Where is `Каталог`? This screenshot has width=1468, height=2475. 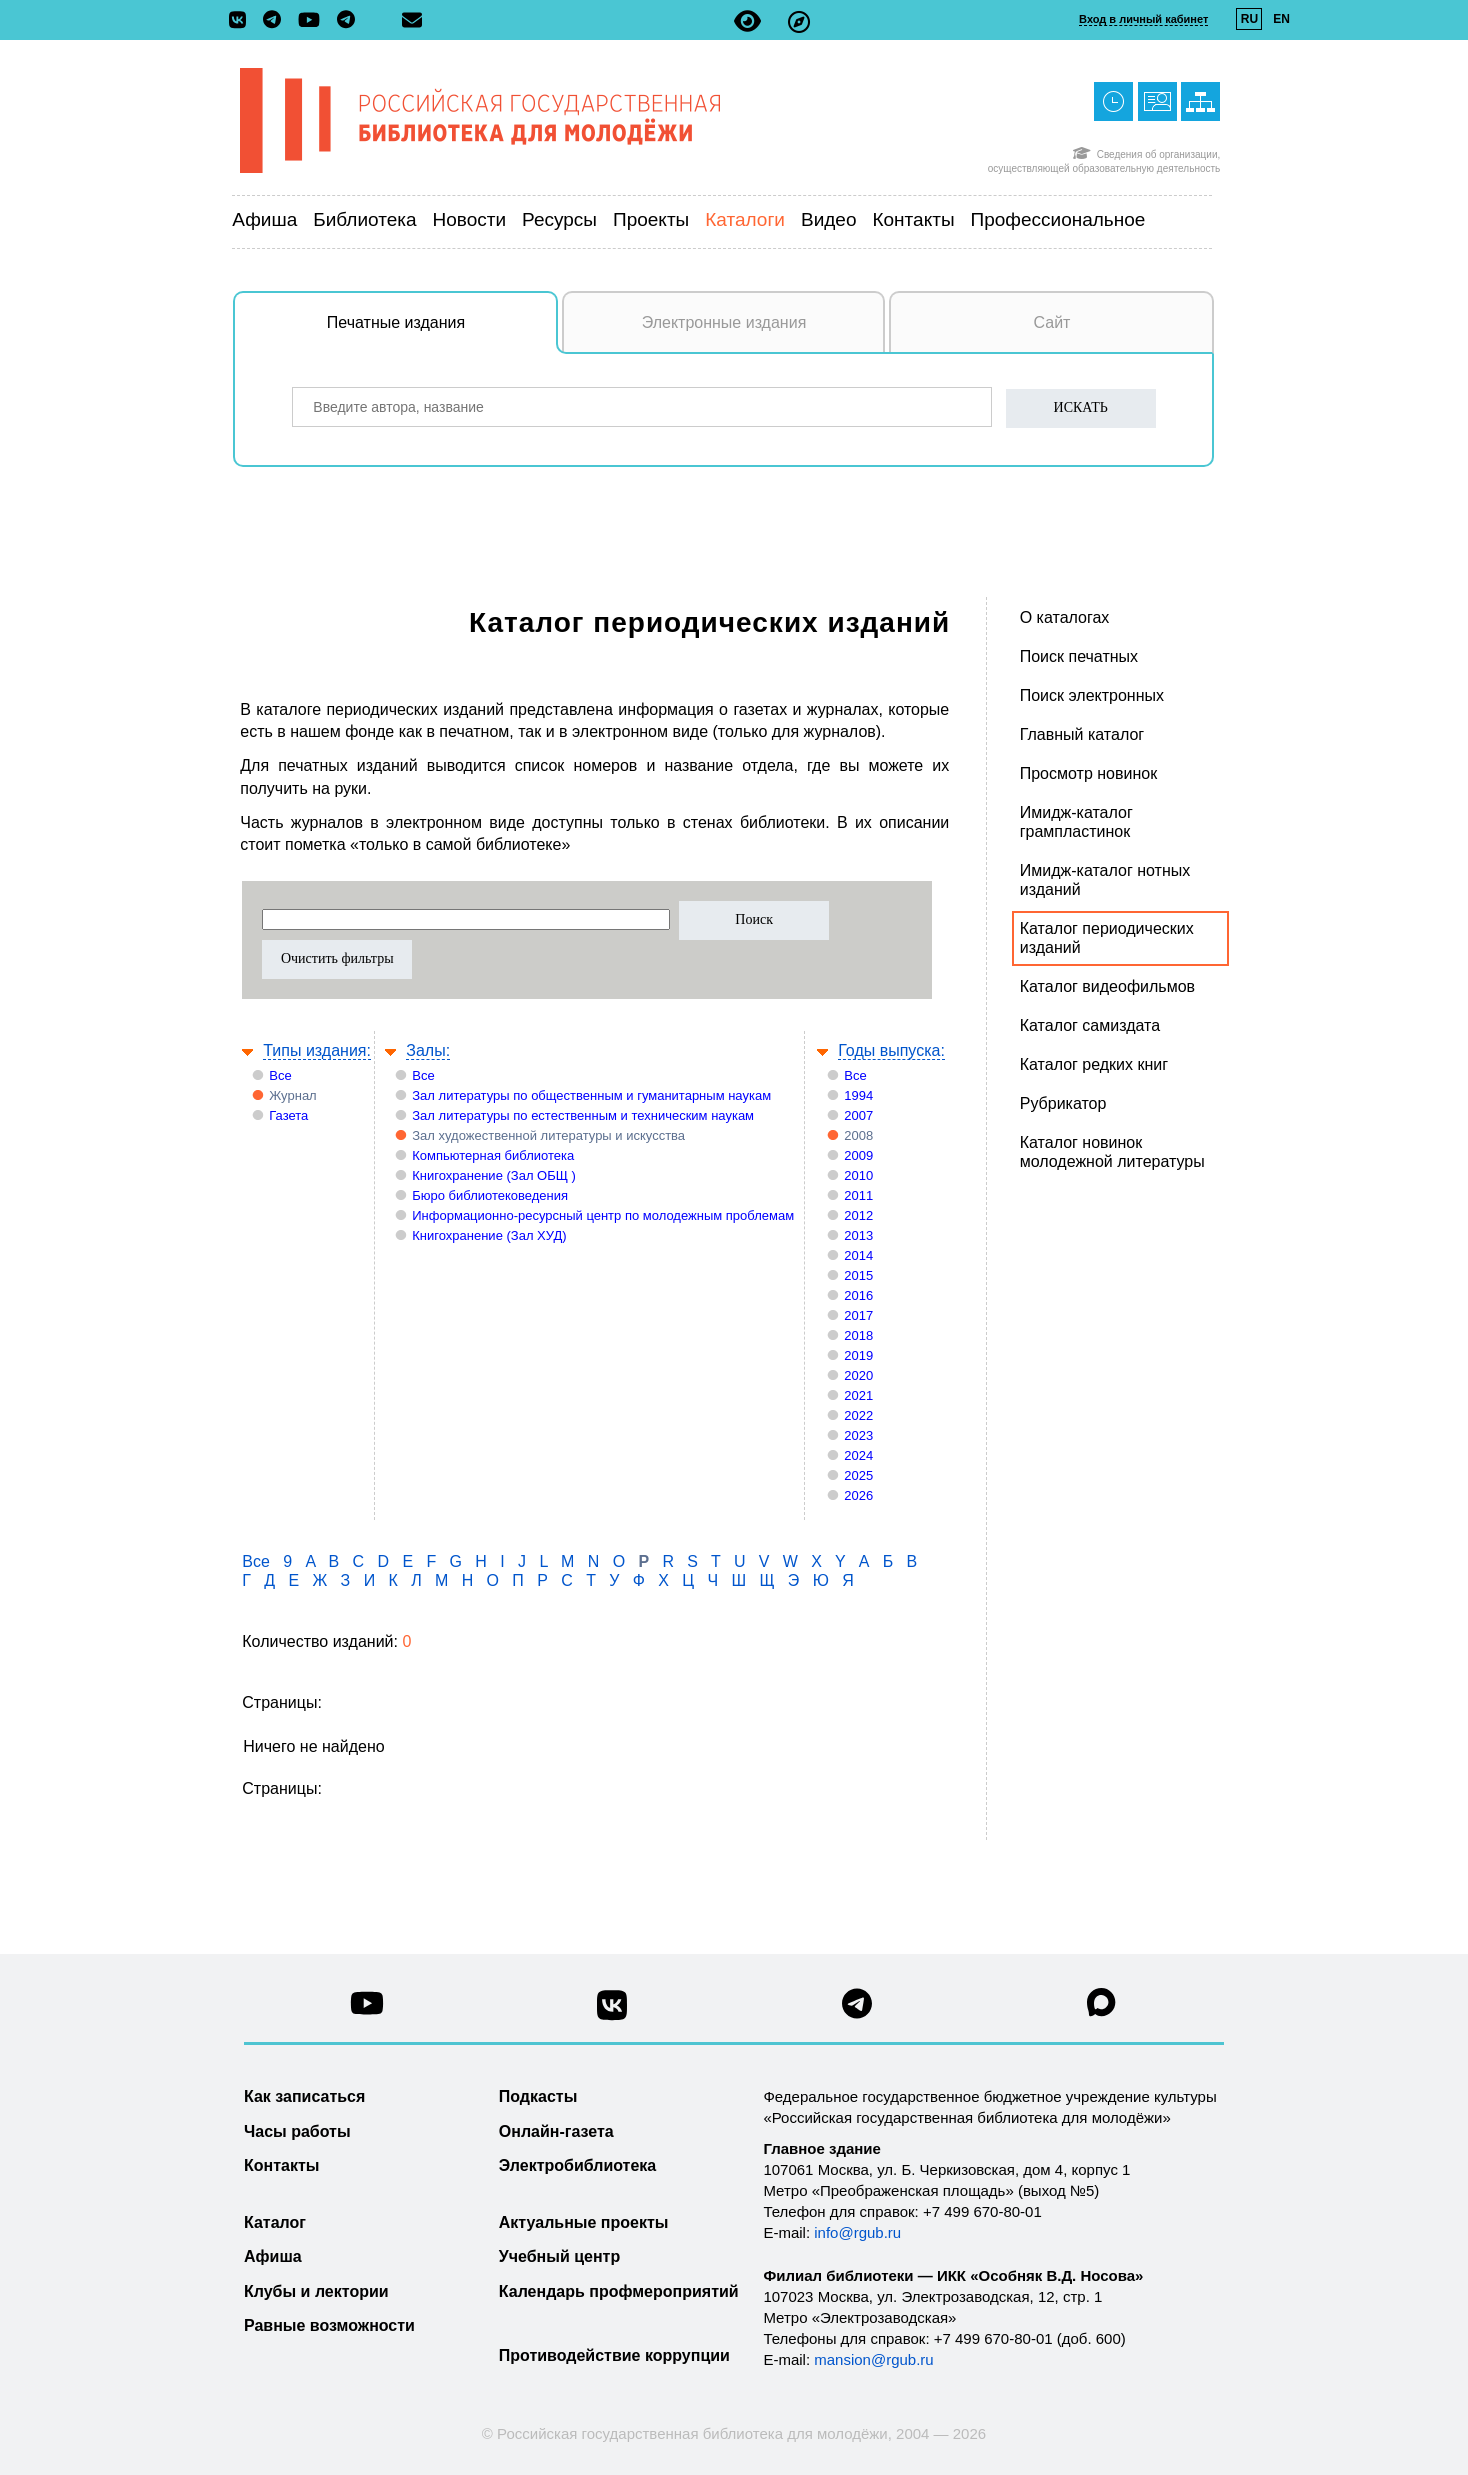
Каталог is located at coordinates (275, 2222).